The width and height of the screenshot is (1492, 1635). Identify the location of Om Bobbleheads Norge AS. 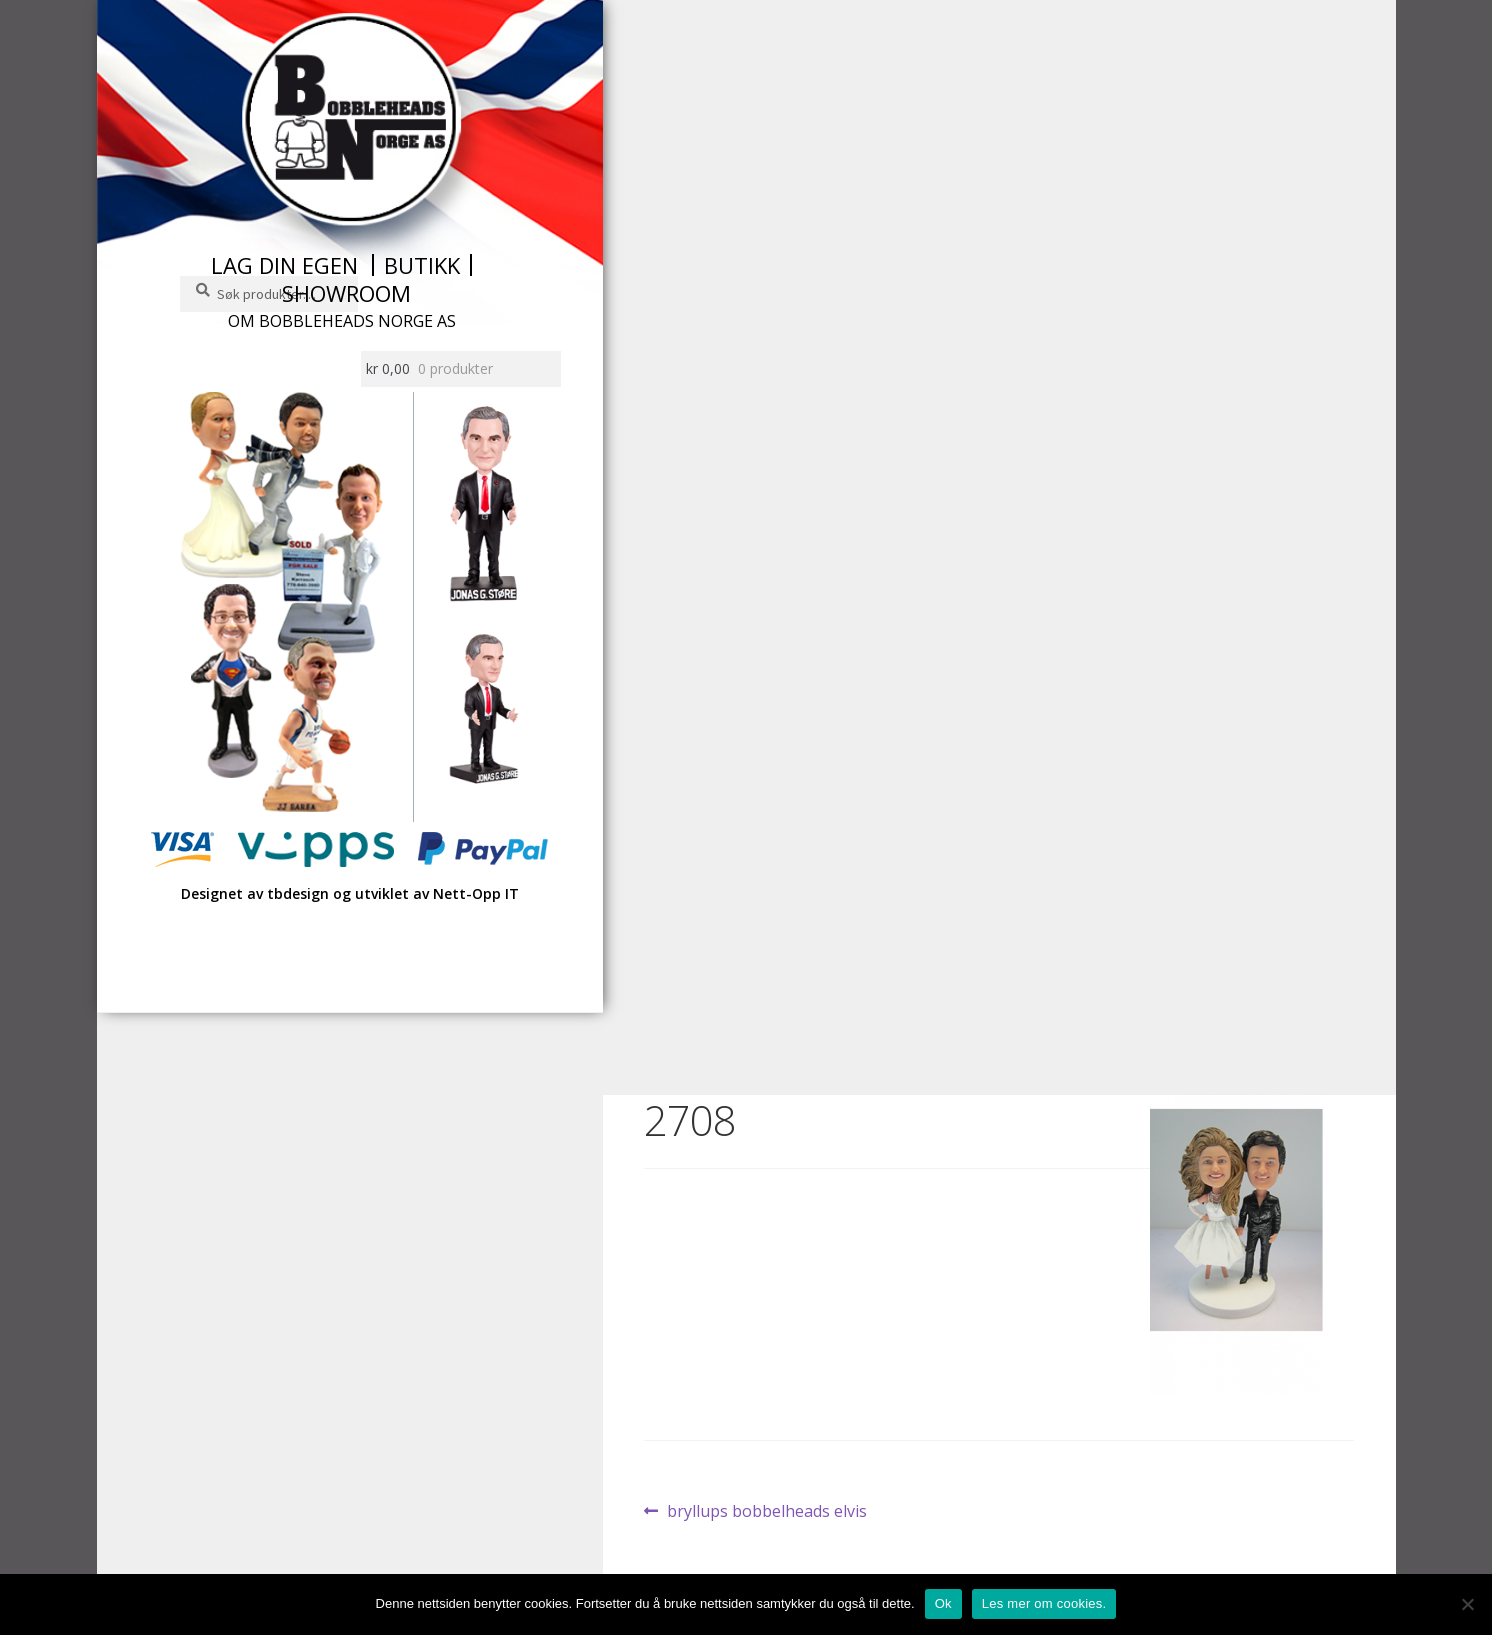
(342, 321).